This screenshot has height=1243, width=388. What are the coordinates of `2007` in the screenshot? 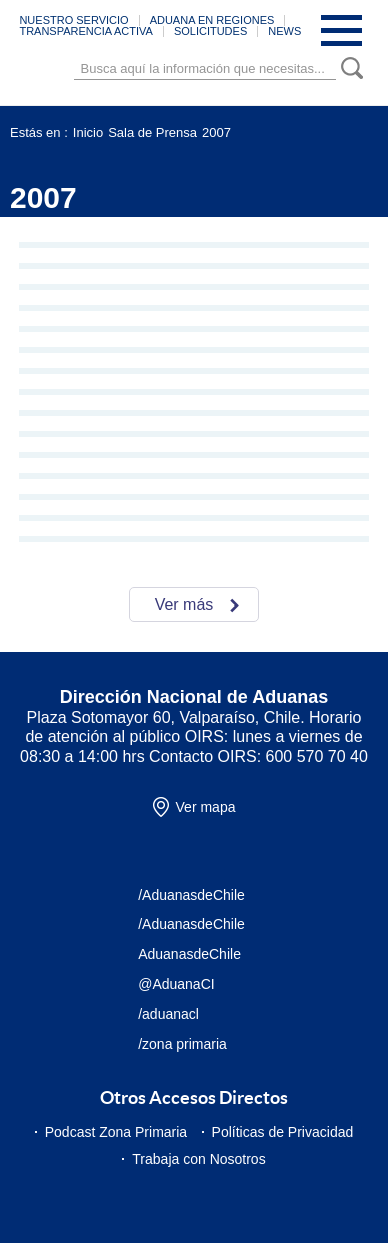 It's located at (216, 132).